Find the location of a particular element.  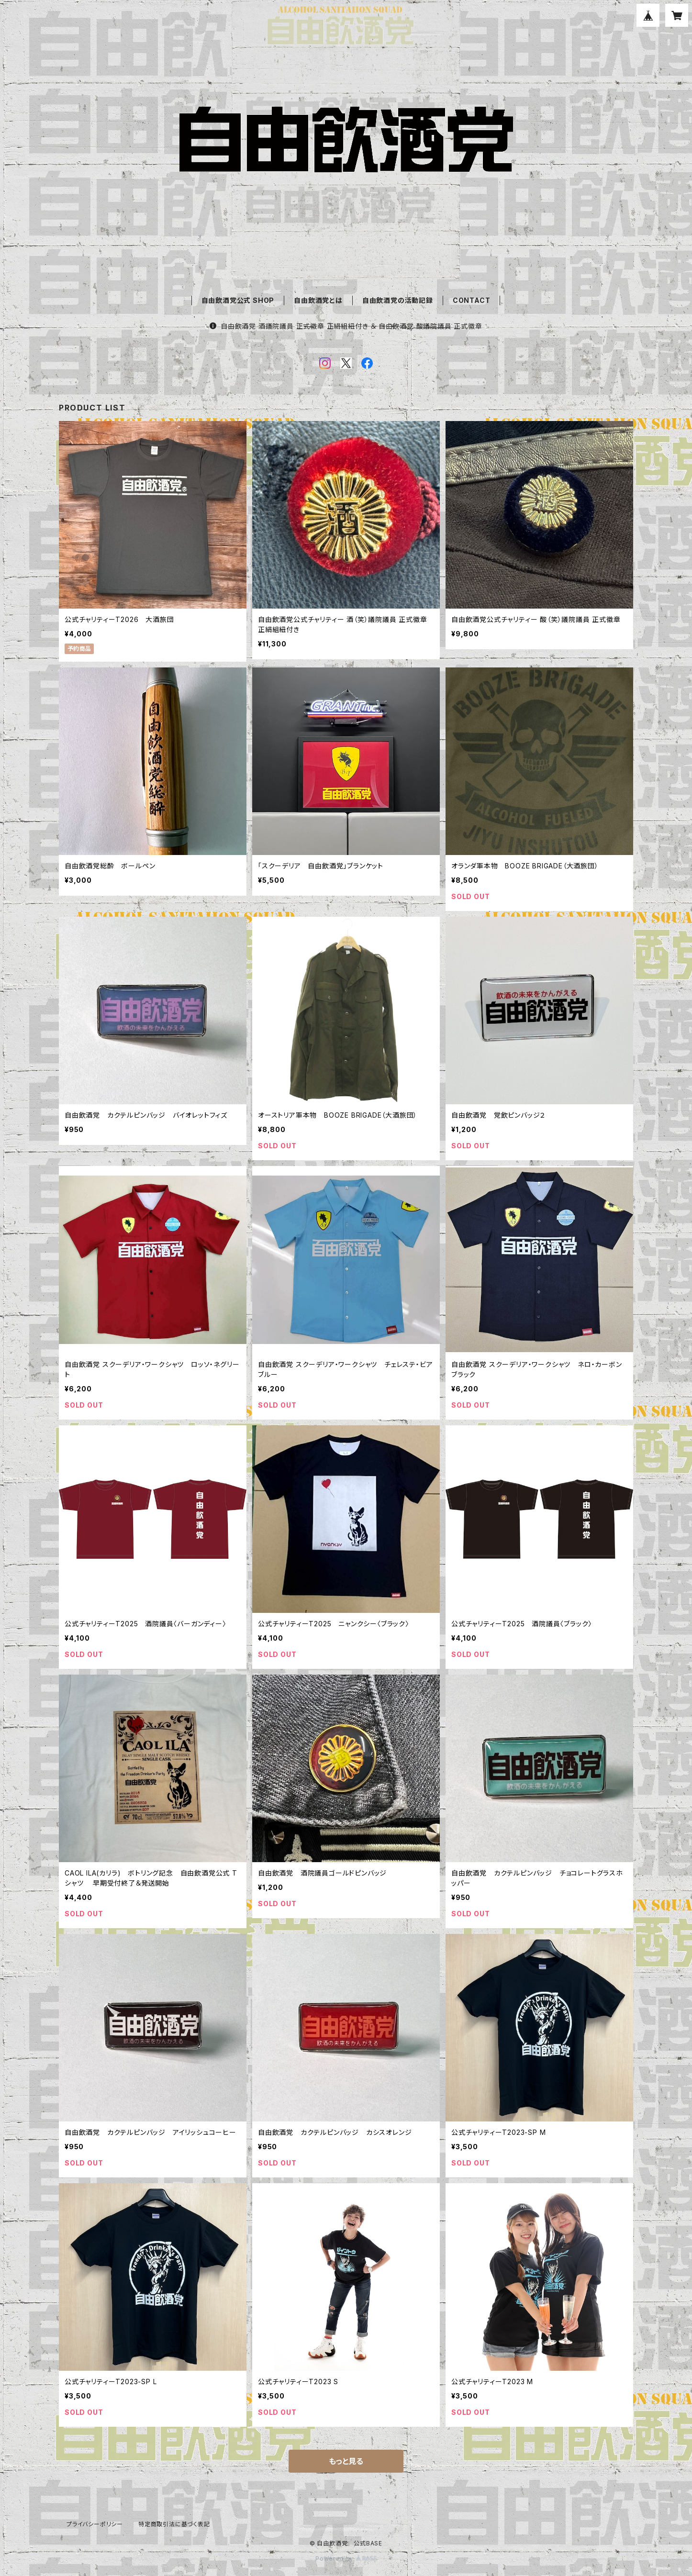

自由飲酒党公式 SHOP is located at coordinates (238, 300).